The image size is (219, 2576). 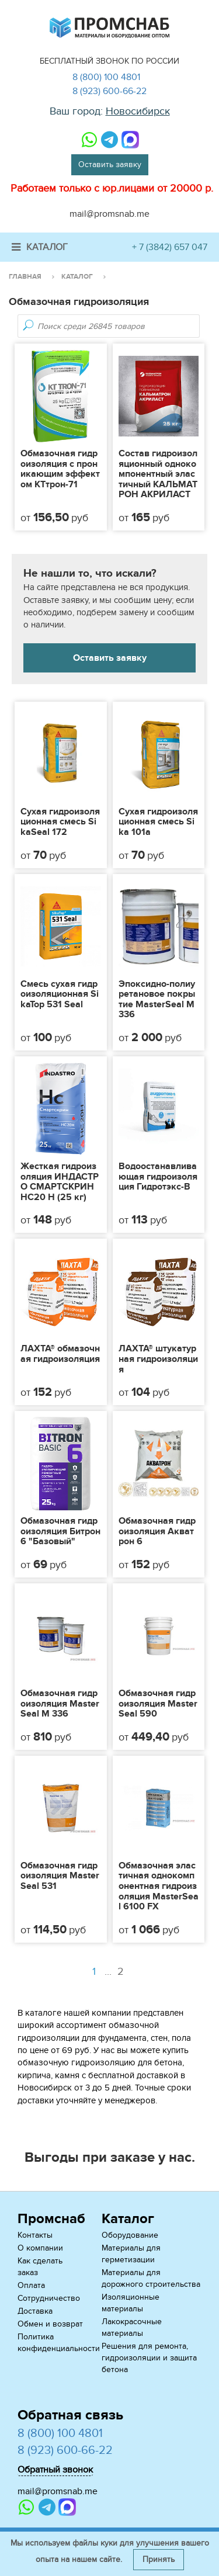 What do you see at coordinates (35, 2235) in the screenshot?
I see `Контакты` at bounding box center [35, 2235].